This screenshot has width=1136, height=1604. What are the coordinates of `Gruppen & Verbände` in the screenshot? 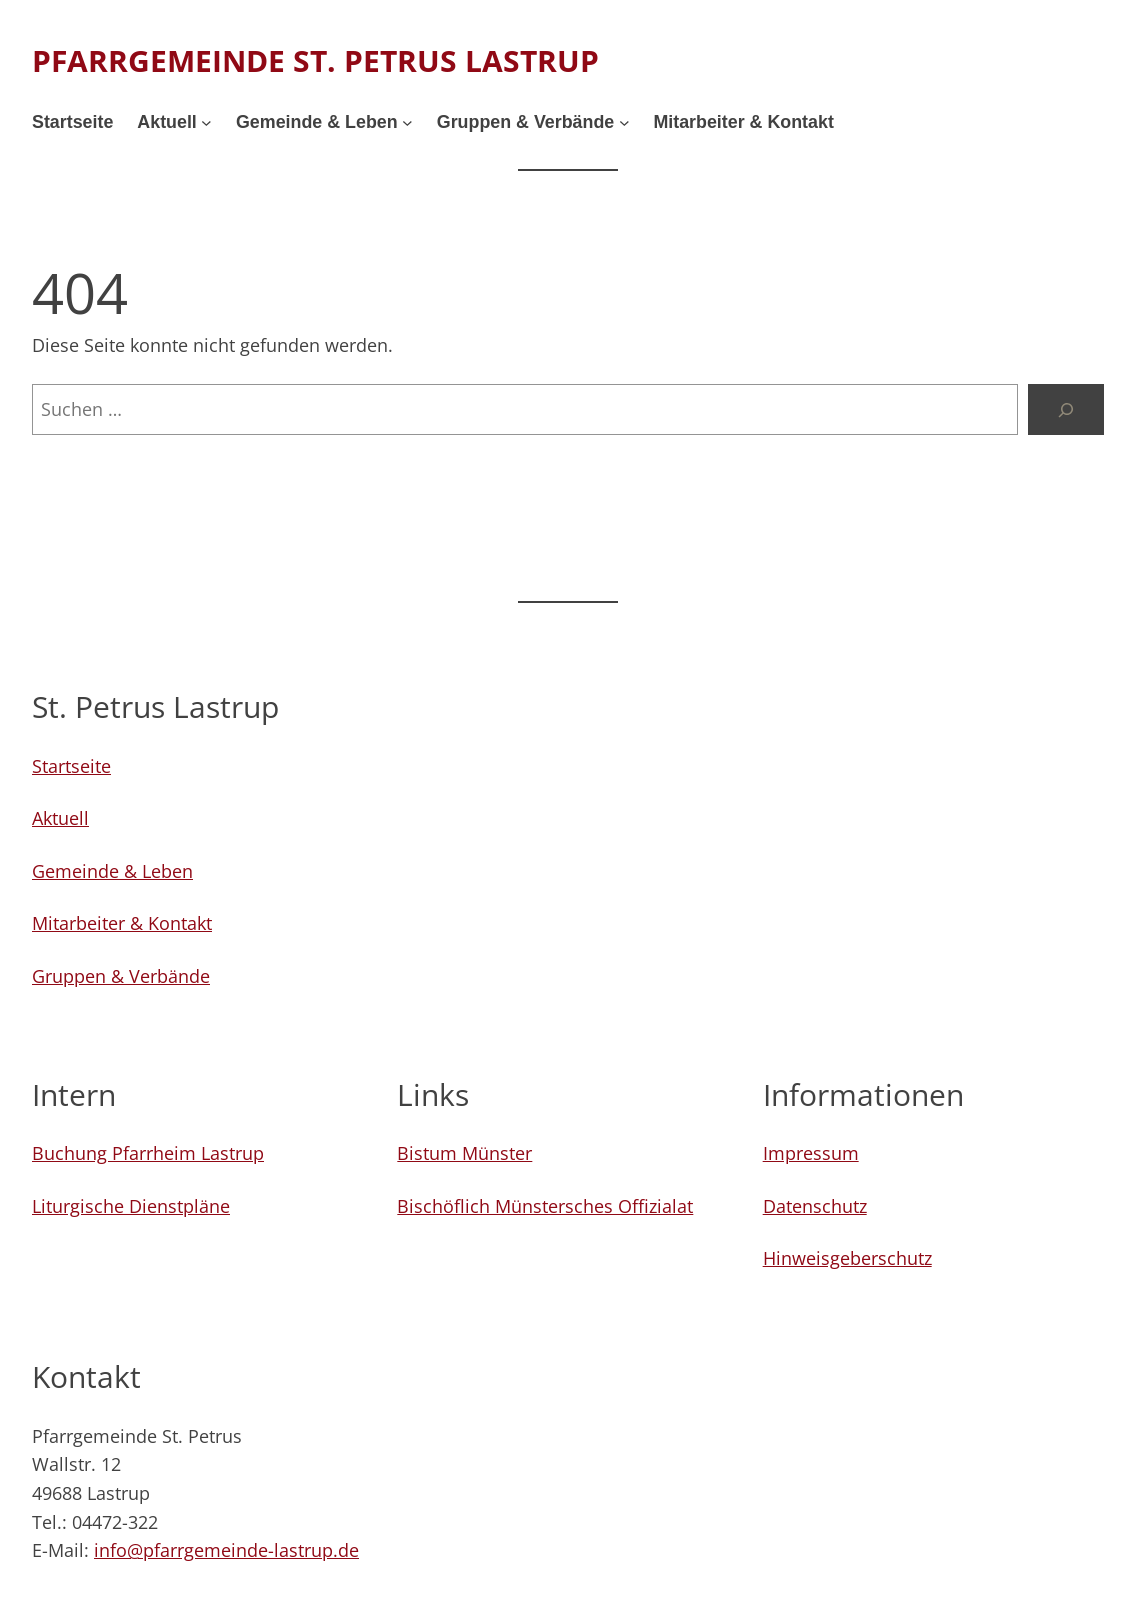 It's located at (121, 976).